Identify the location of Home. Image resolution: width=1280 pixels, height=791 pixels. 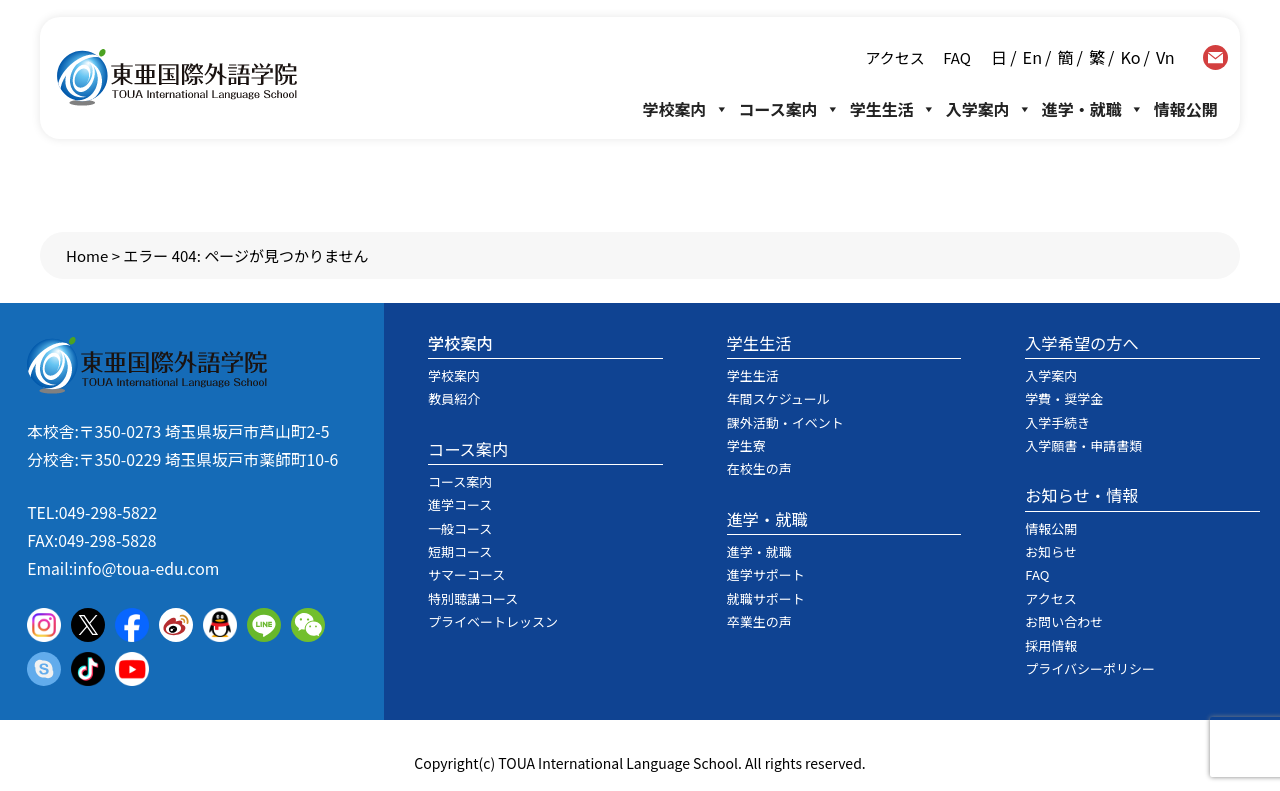
(87, 255).